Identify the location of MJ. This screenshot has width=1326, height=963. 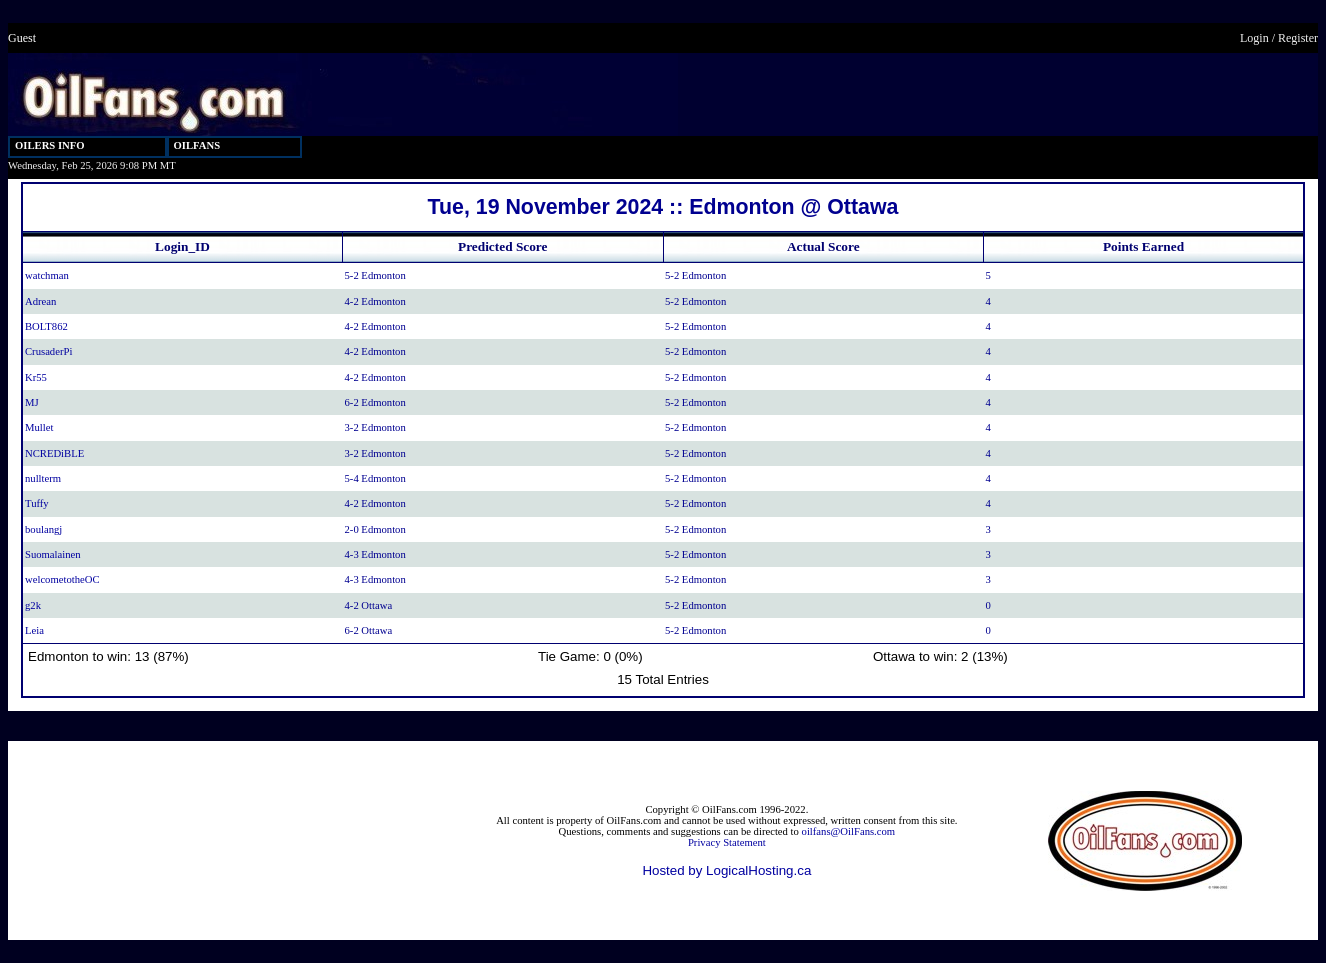
(32, 402).